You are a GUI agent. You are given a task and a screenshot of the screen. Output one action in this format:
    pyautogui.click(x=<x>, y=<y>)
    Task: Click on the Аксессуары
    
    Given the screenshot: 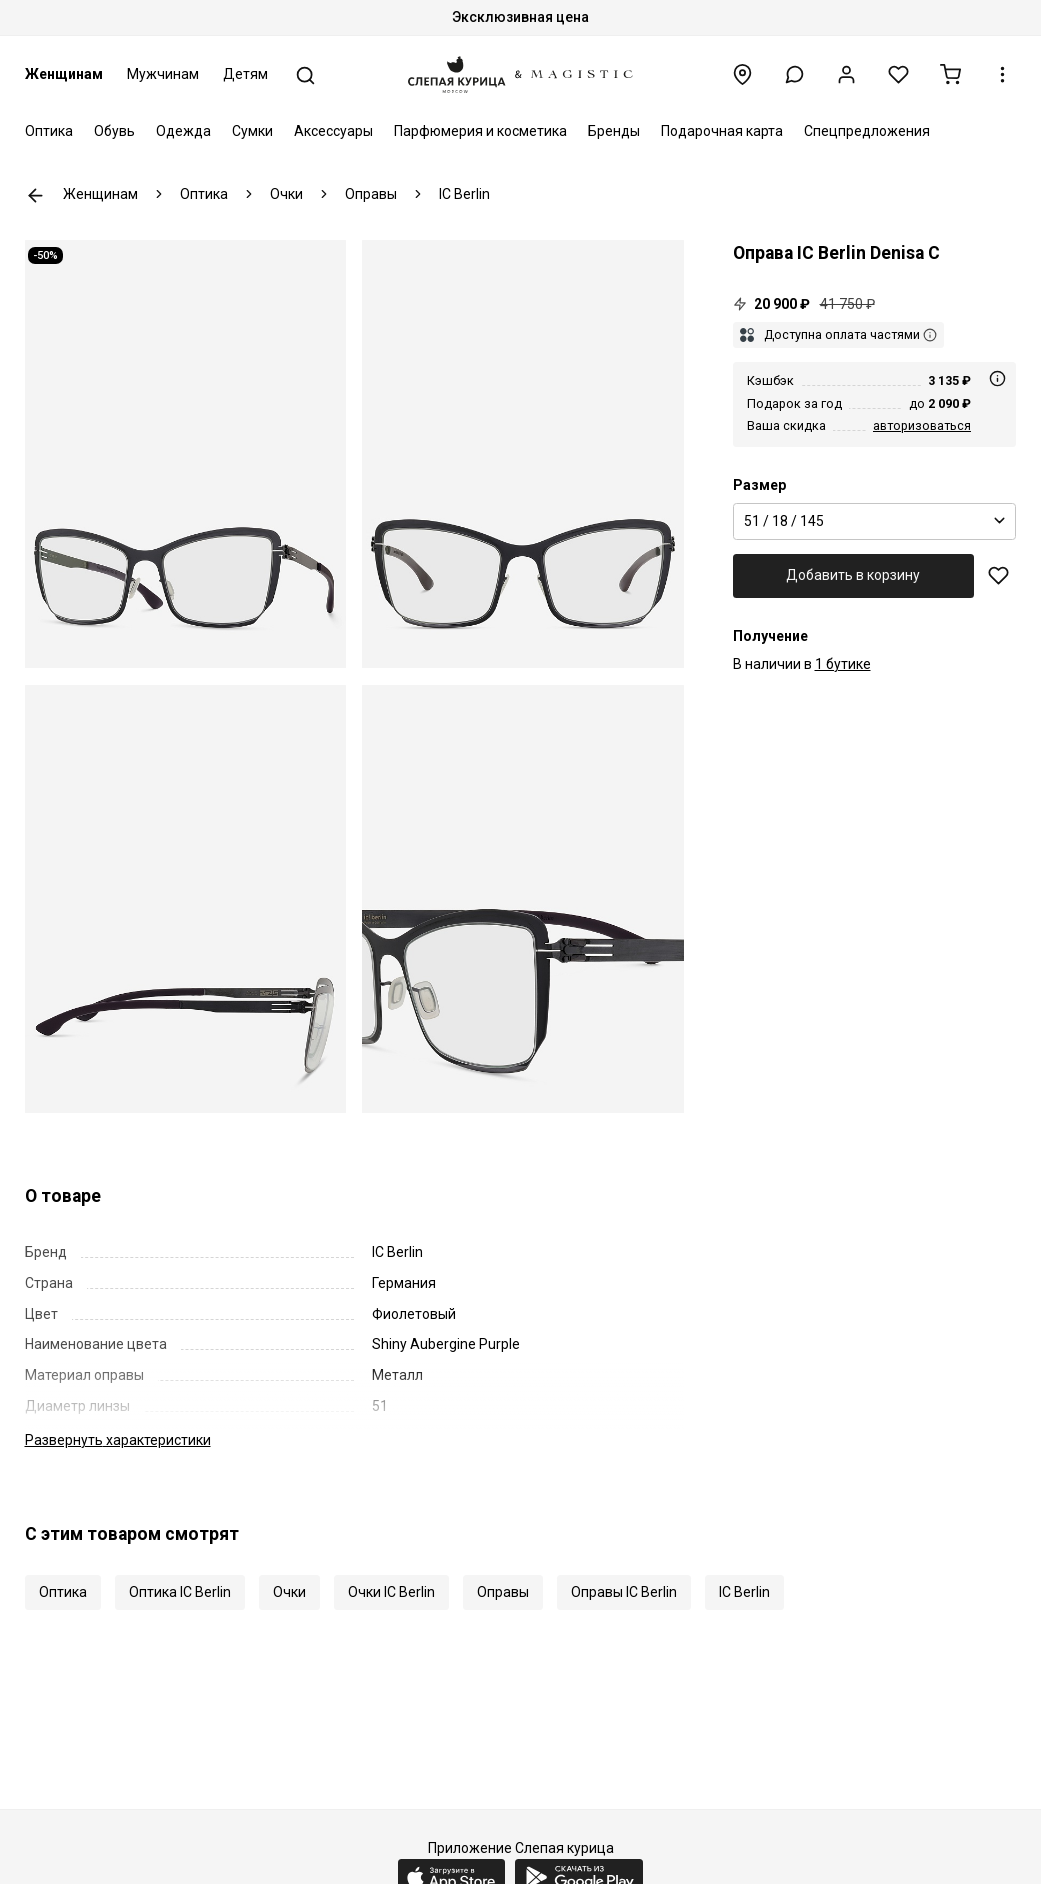 What is the action you would take?
    pyautogui.click(x=333, y=131)
    